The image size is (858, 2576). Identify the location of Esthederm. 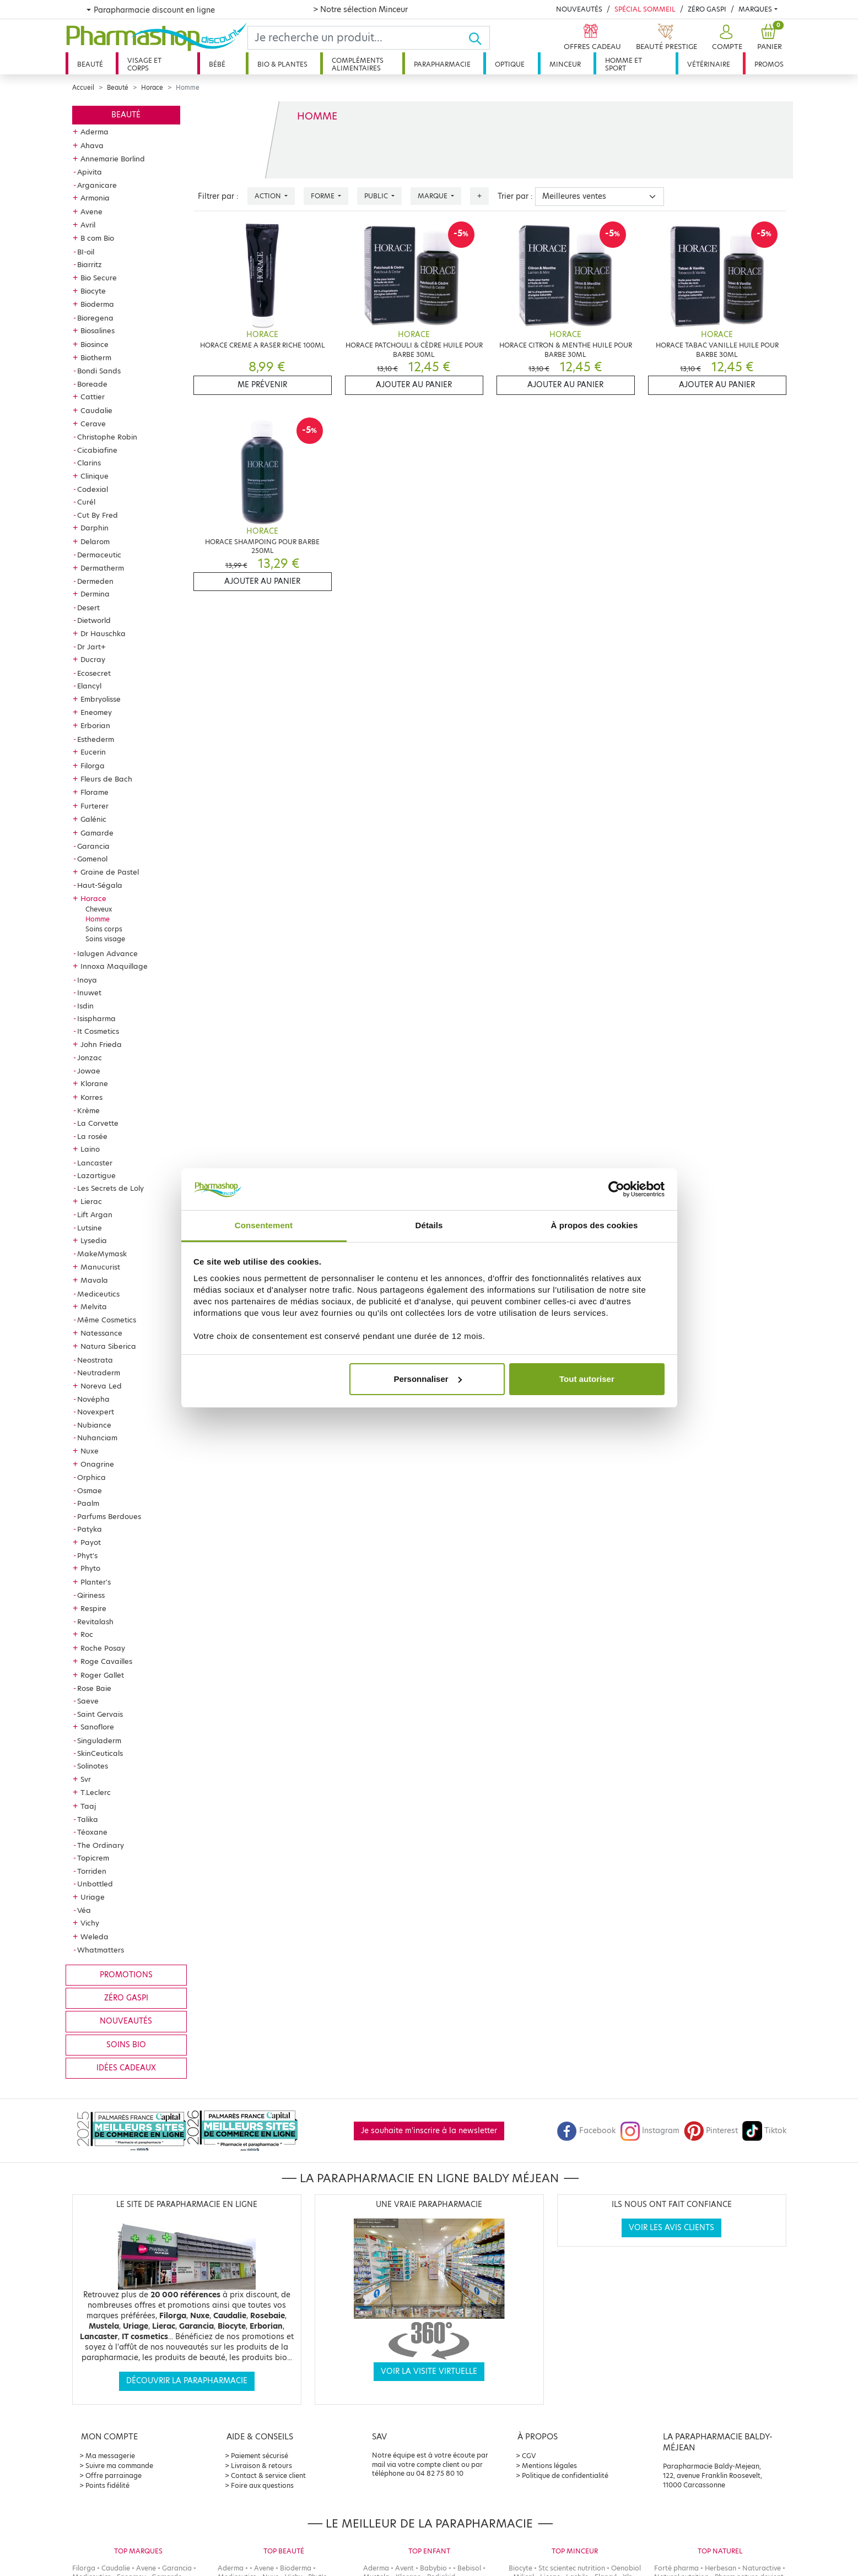
(95, 739).